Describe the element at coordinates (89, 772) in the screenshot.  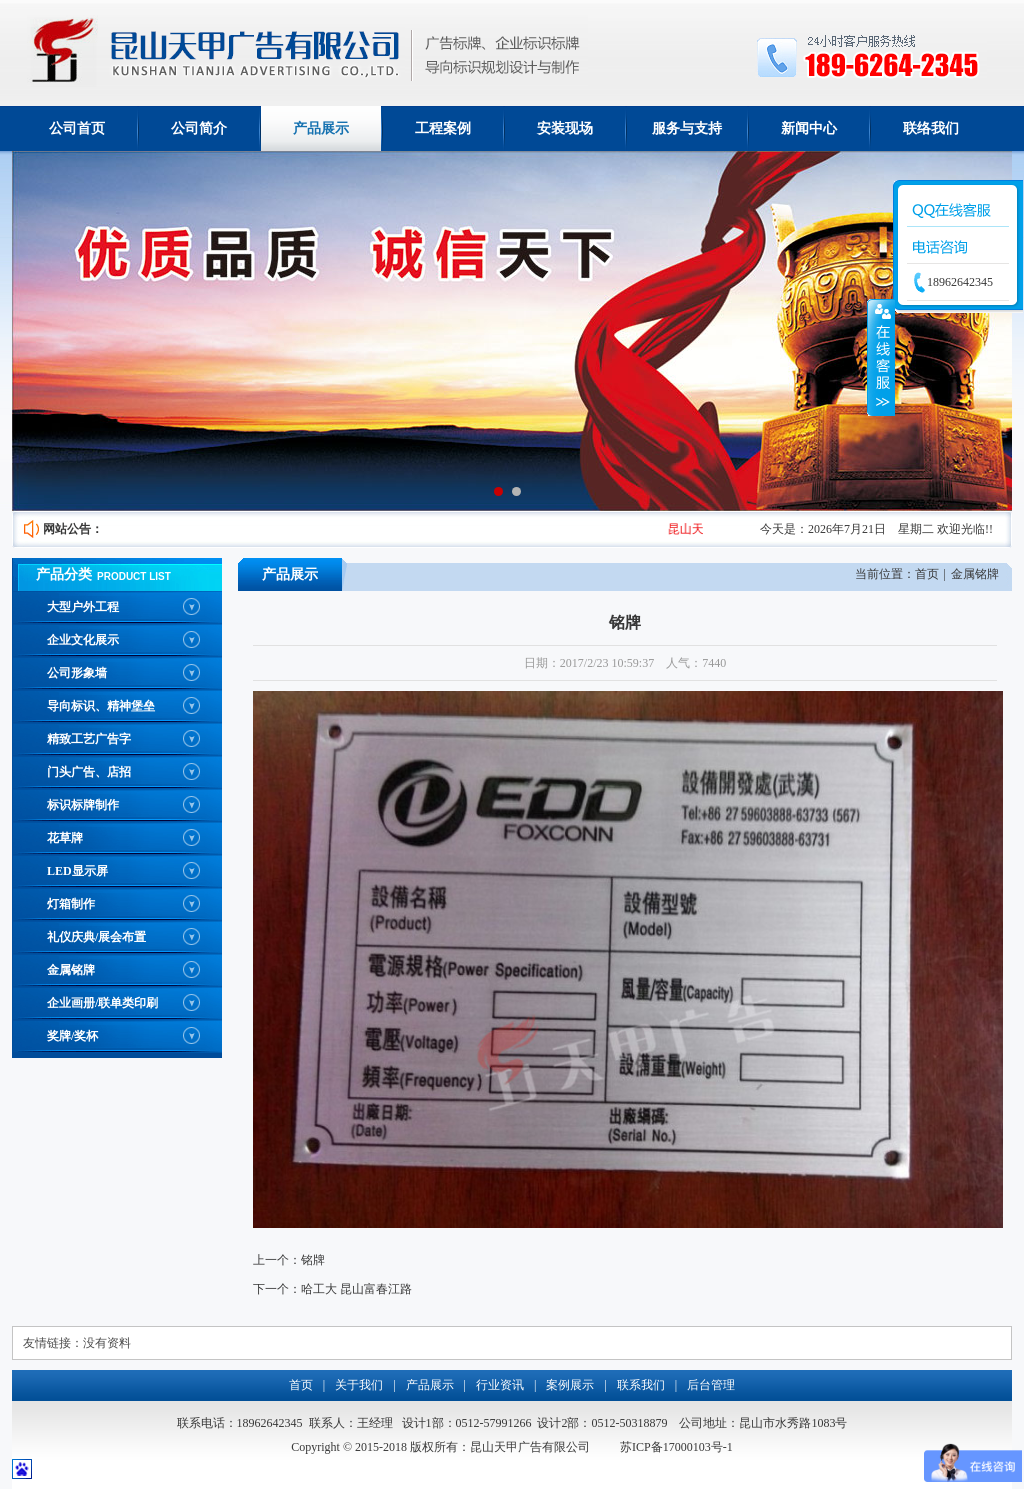
I see `门头广告、店招` at that location.